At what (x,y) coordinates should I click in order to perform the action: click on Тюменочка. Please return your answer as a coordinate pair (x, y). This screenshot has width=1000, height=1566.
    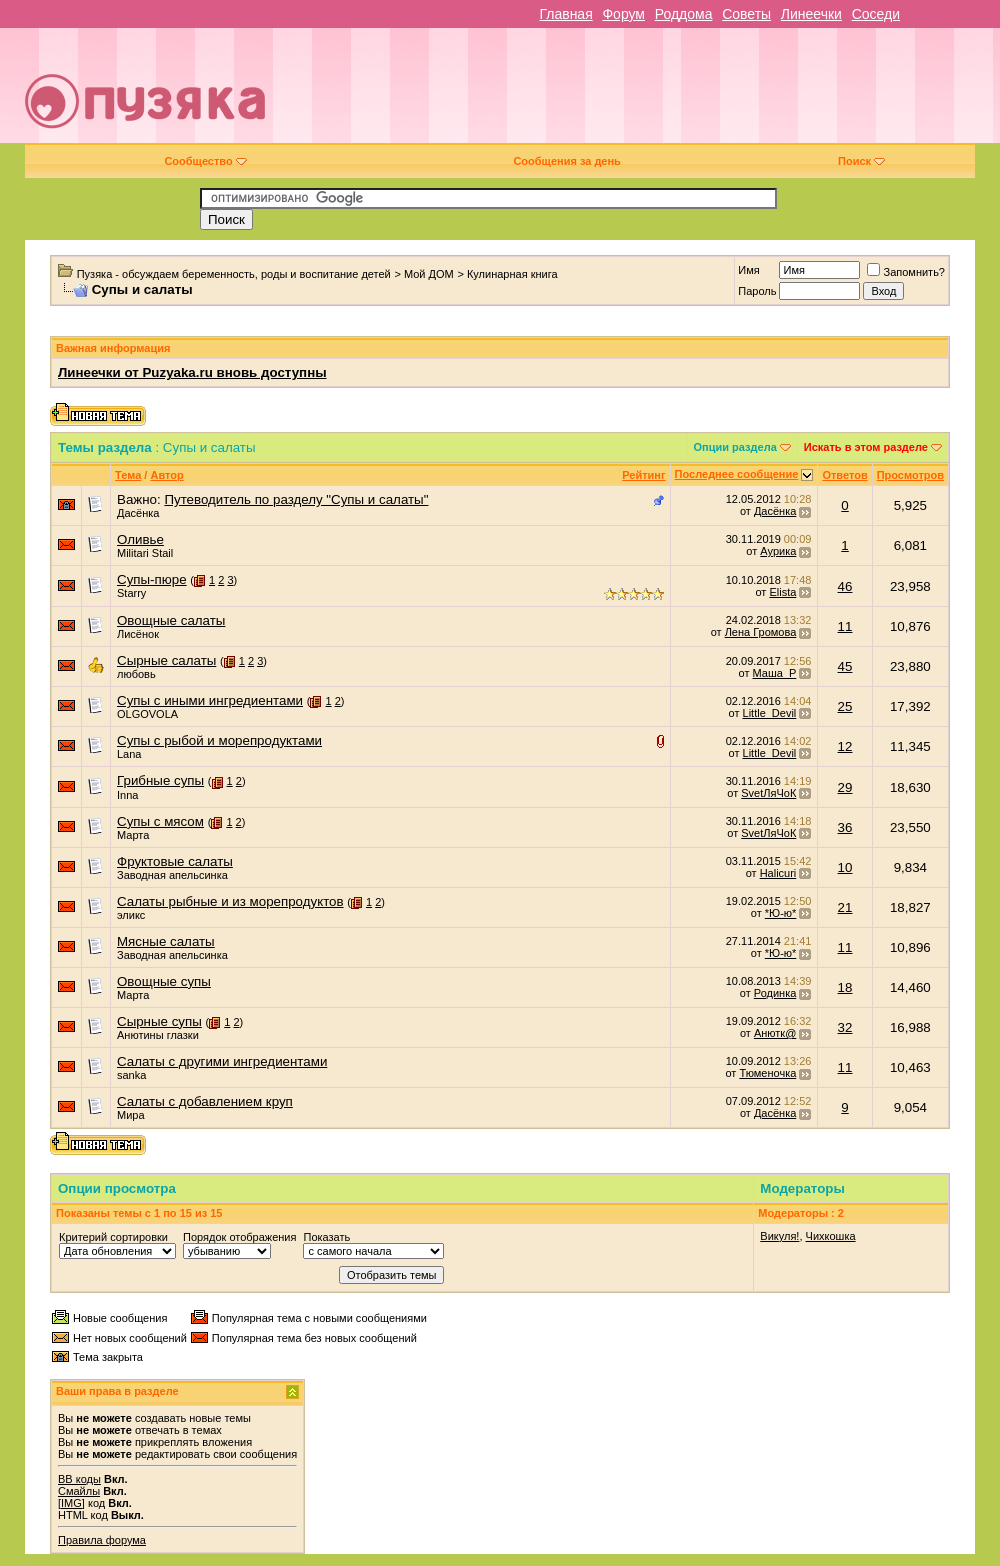
    Looking at the image, I should click on (767, 1073).